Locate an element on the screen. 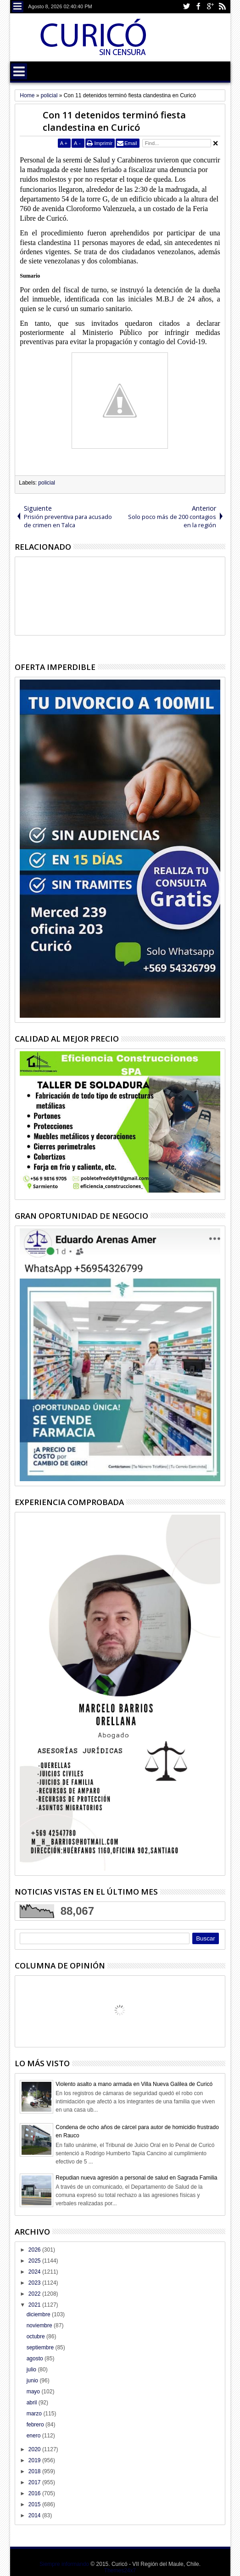  octubre is located at coordinates (36, 2336).